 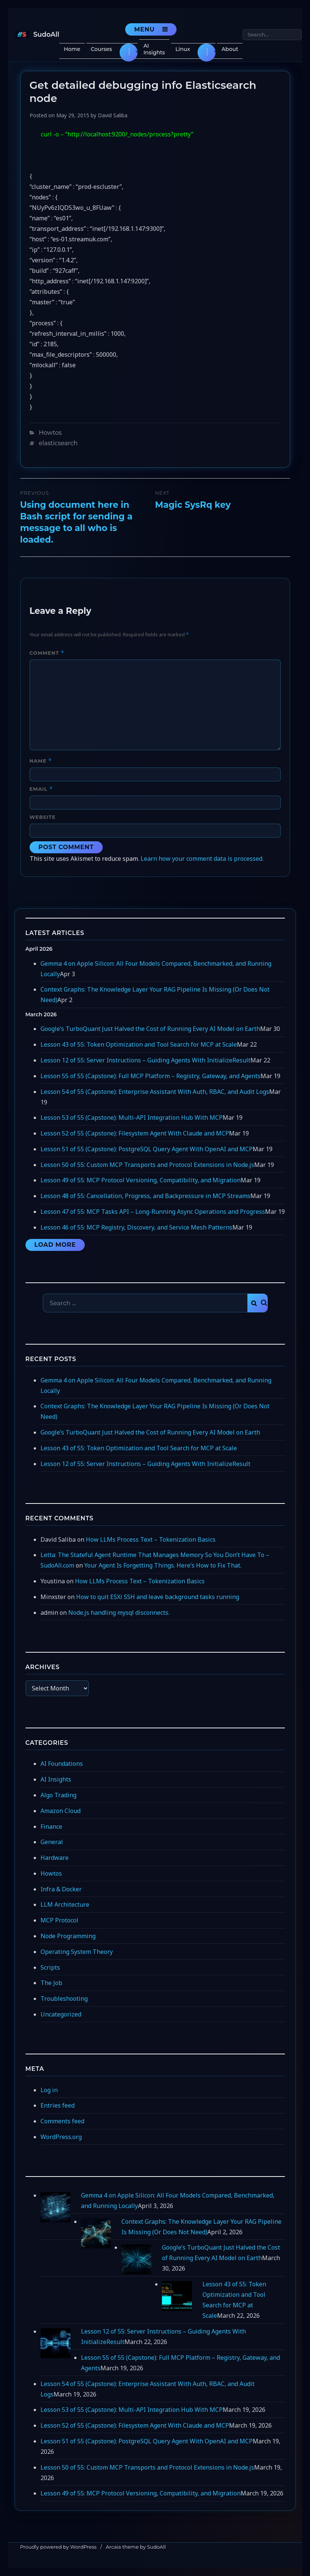 I want to click on Lesson 54 of 55 (Capstone): Enterprise Assistant With Auth, RBAC, and Audit Logs, so click(x=154, y=1092).